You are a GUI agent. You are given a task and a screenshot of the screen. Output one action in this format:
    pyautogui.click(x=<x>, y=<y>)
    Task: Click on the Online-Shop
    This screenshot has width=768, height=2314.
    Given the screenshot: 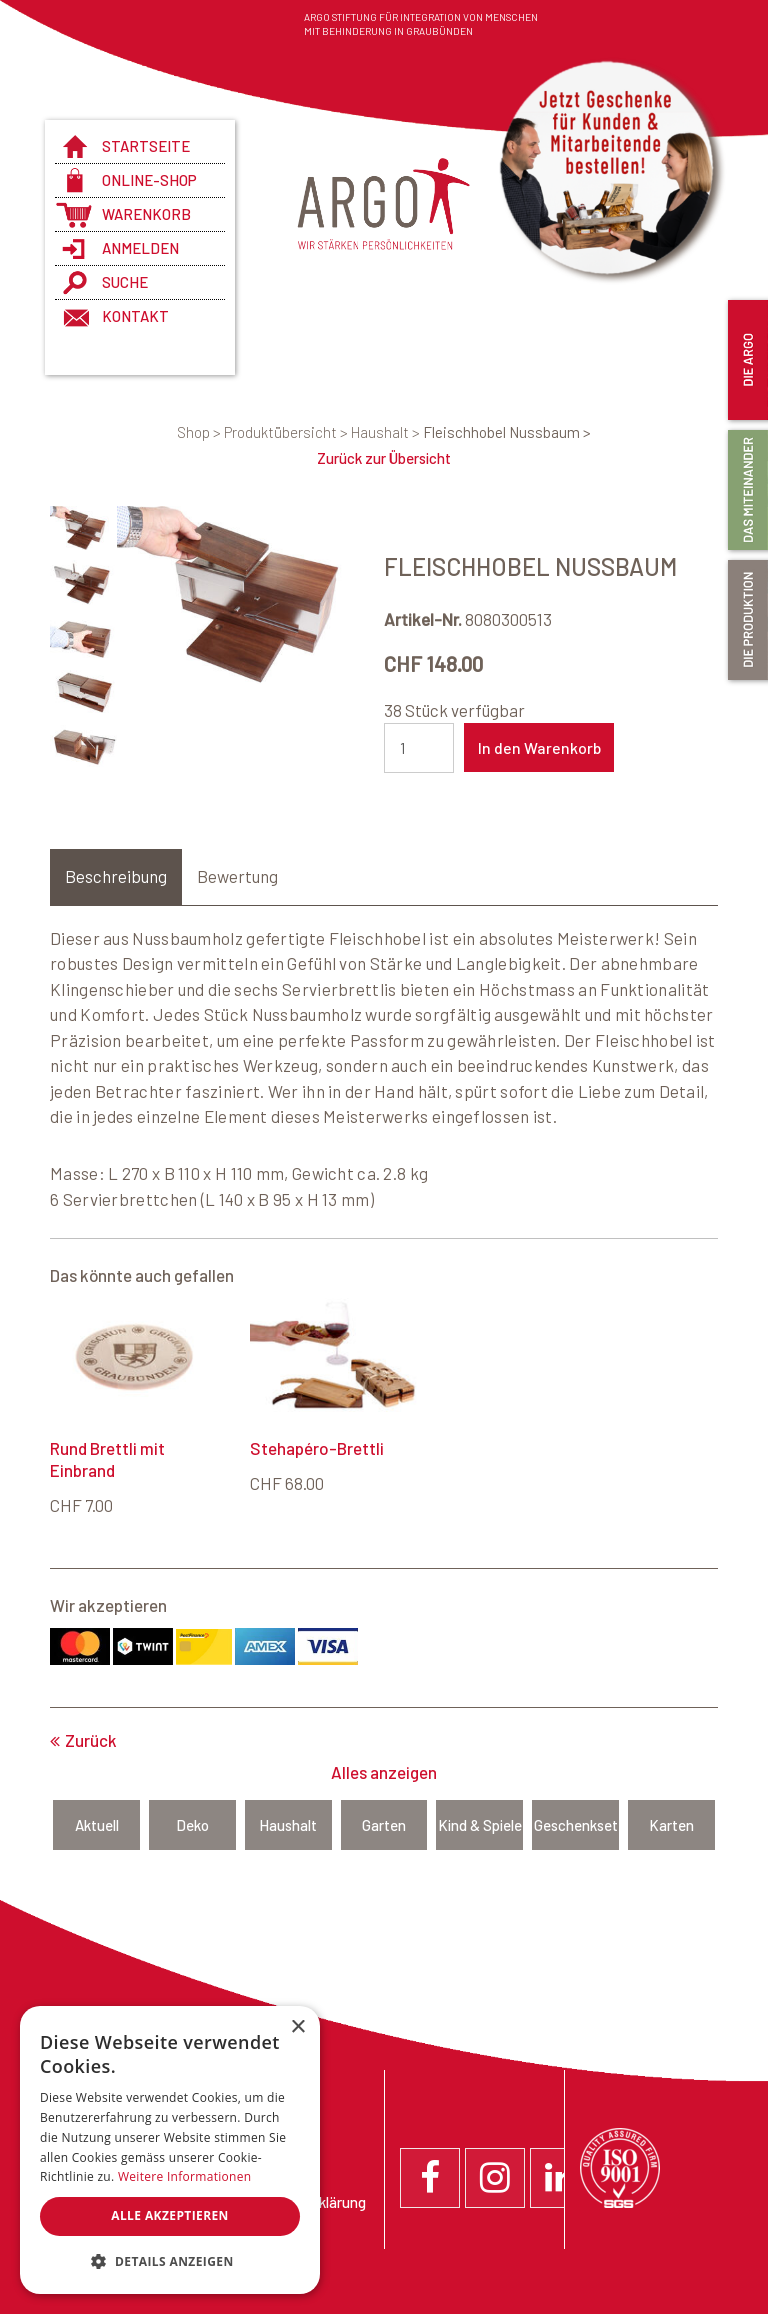 What is the action you would take?
    pyautogui.click(x=149, y=180)
    